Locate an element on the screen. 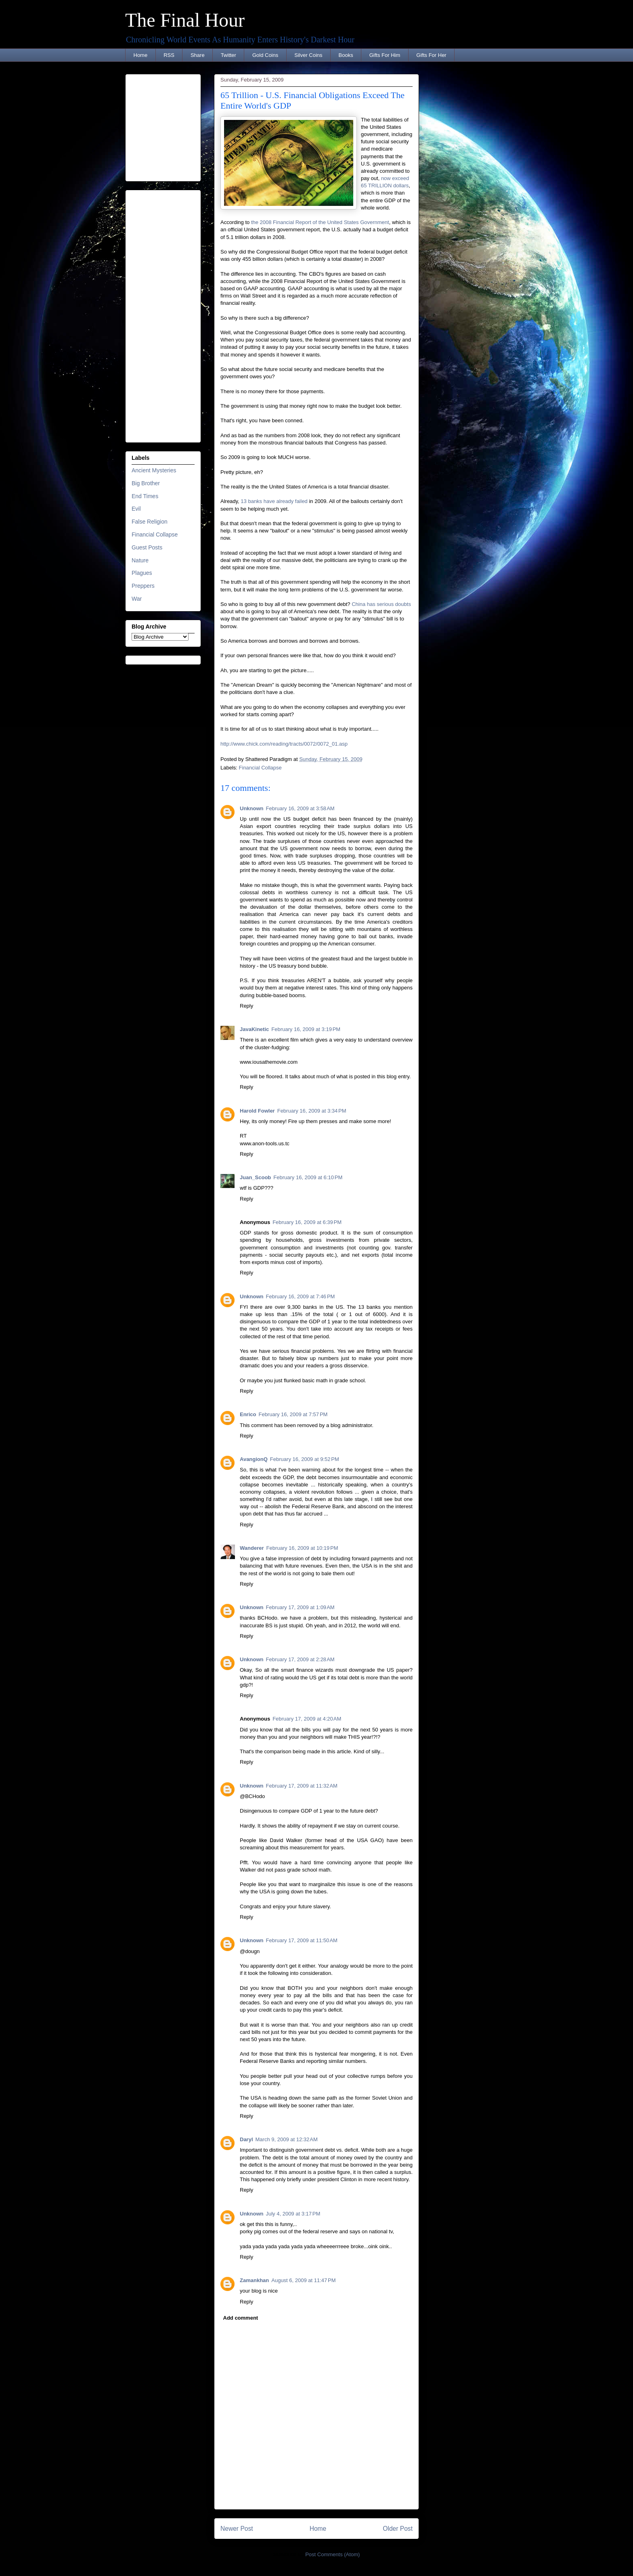 The height and width of the screenshot is (2576, 633). Share is located at coordinates (198, 55).